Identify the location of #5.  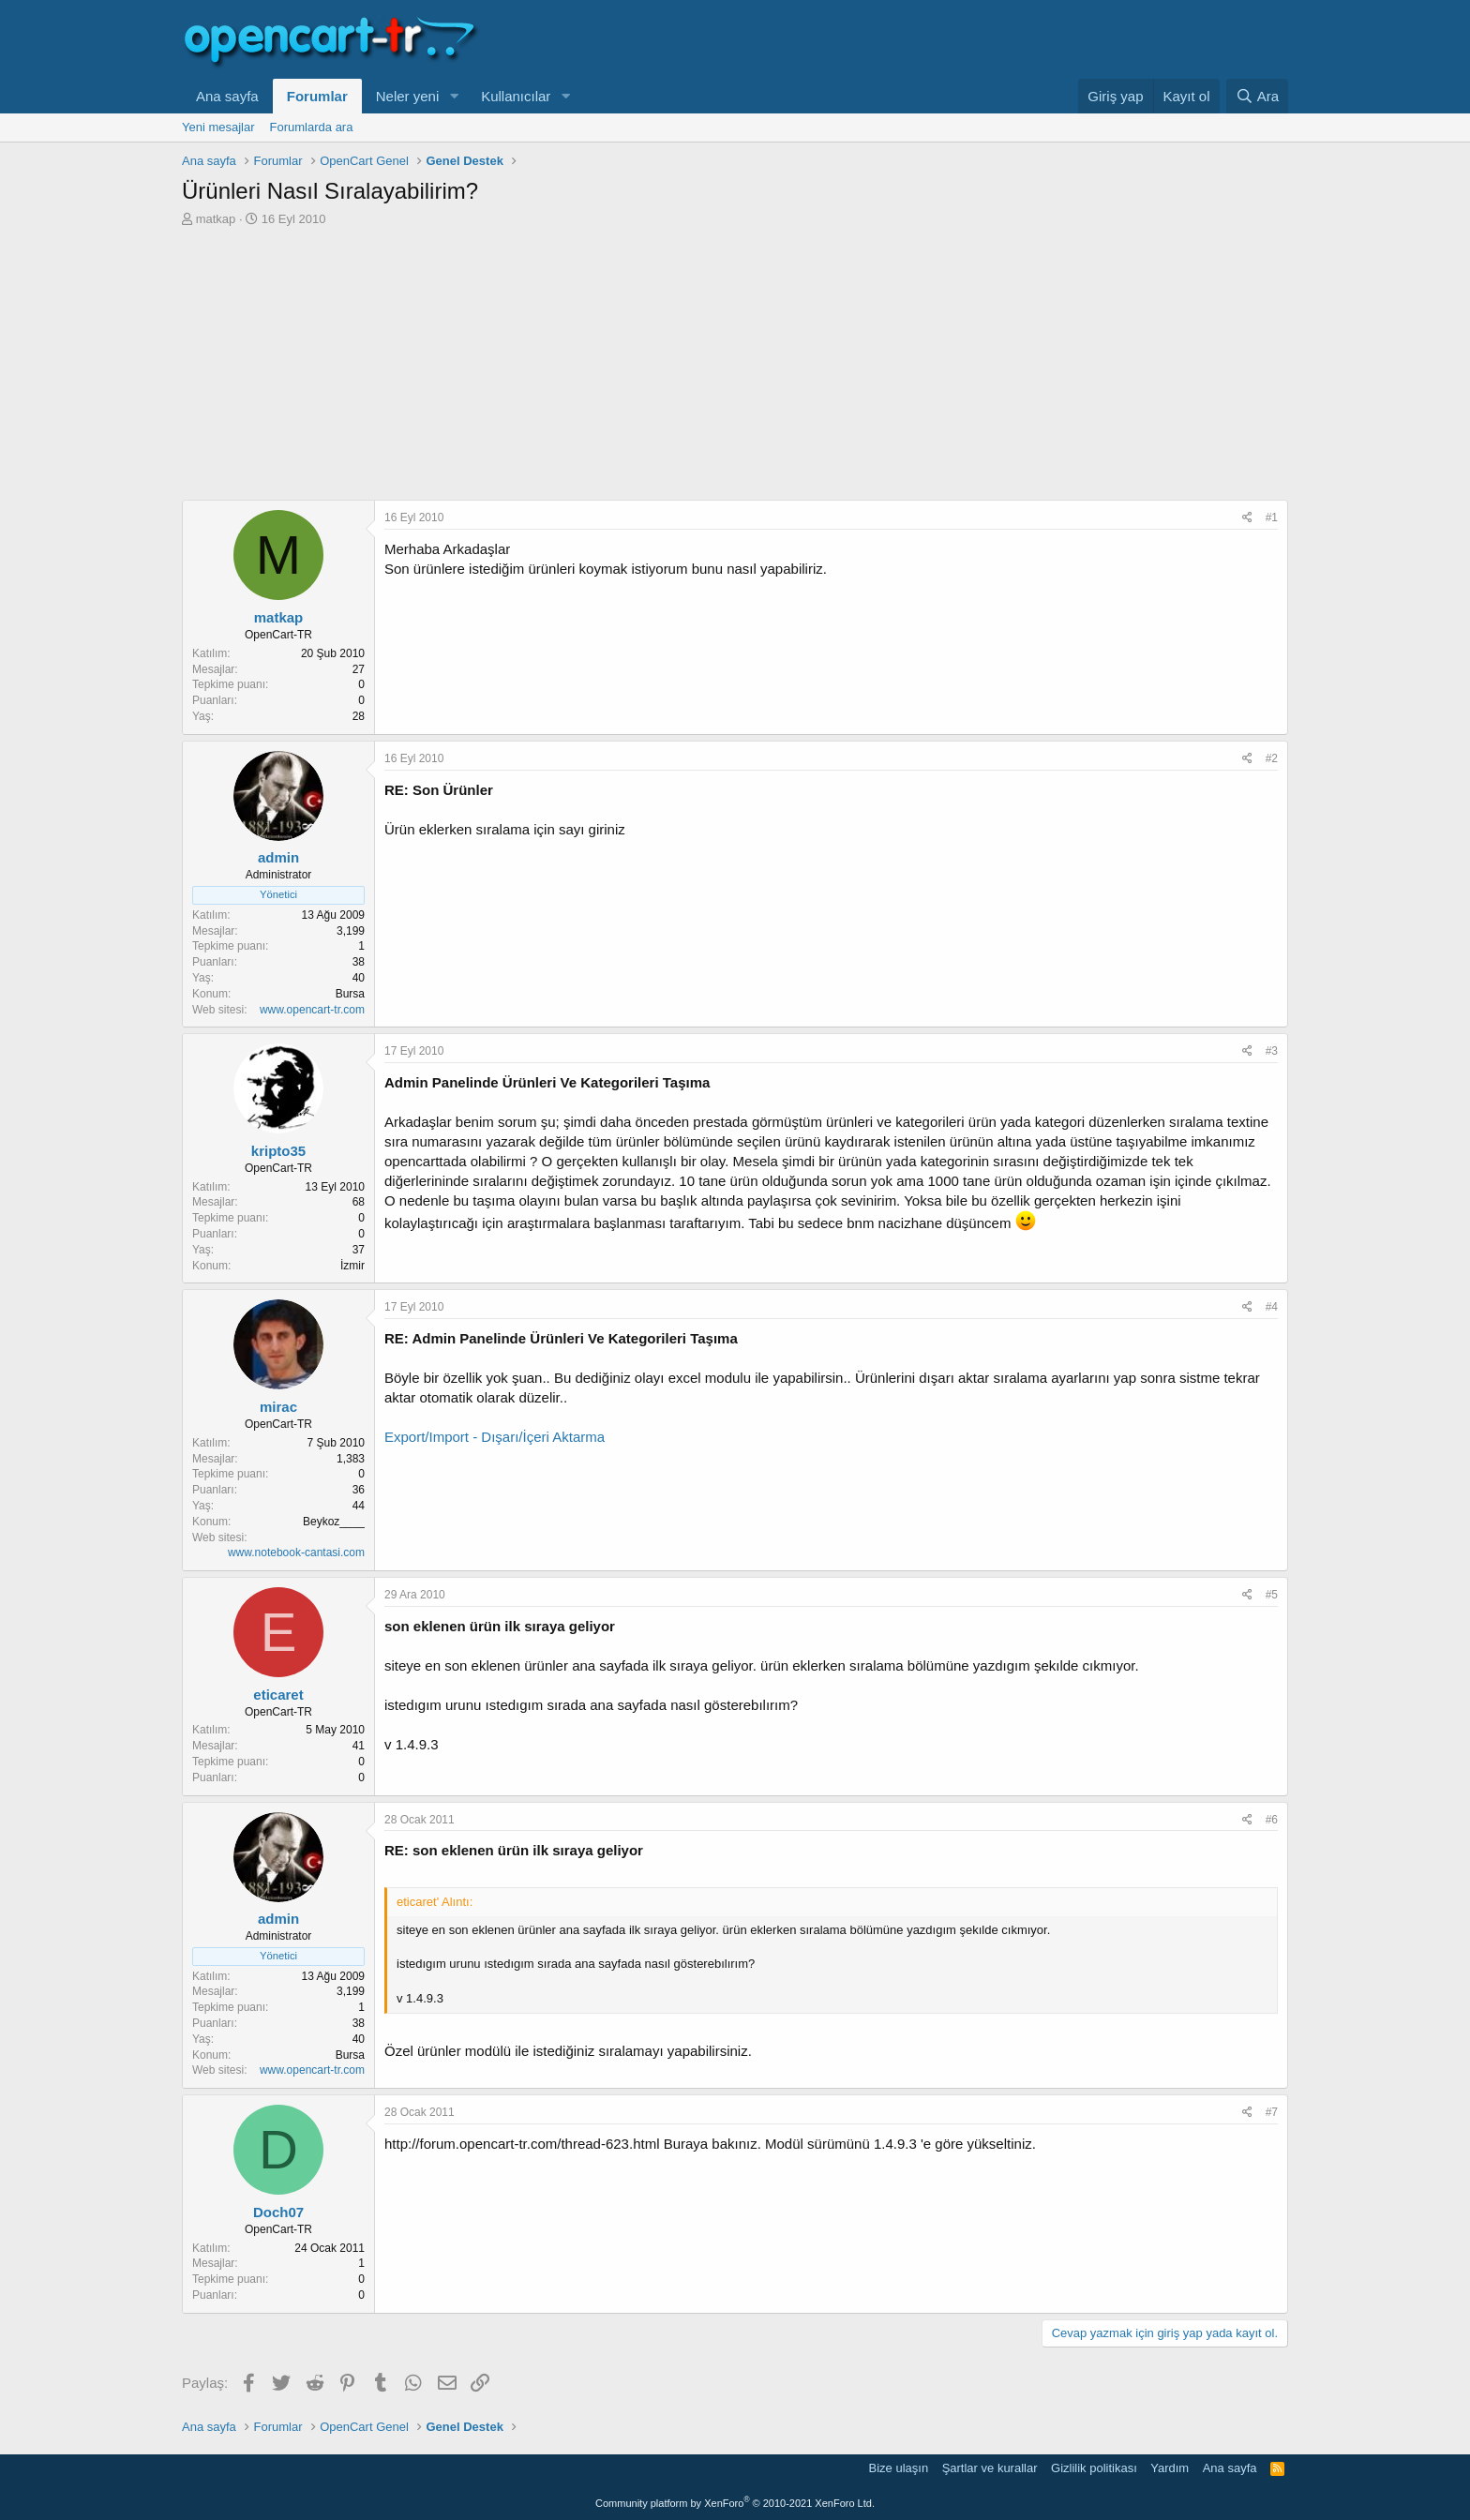
(1272, 1594).